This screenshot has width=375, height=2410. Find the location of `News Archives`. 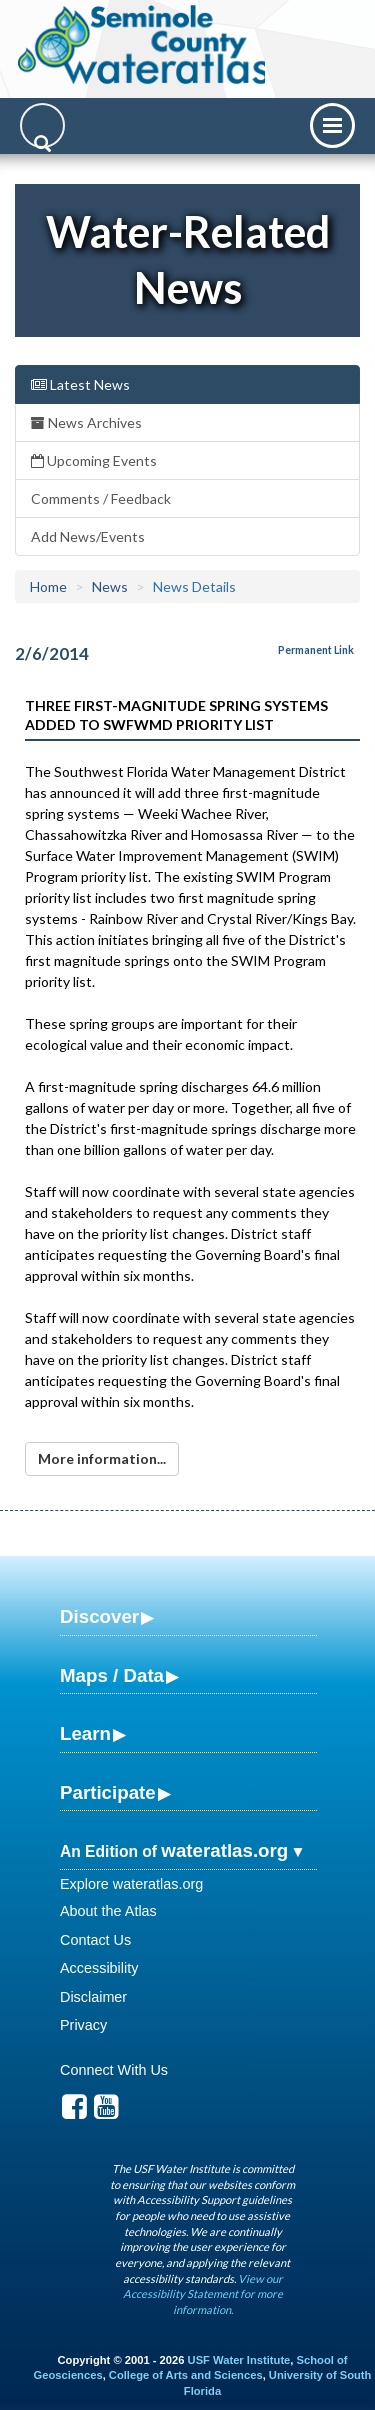

News Archives is located at coordinates (86, 422).